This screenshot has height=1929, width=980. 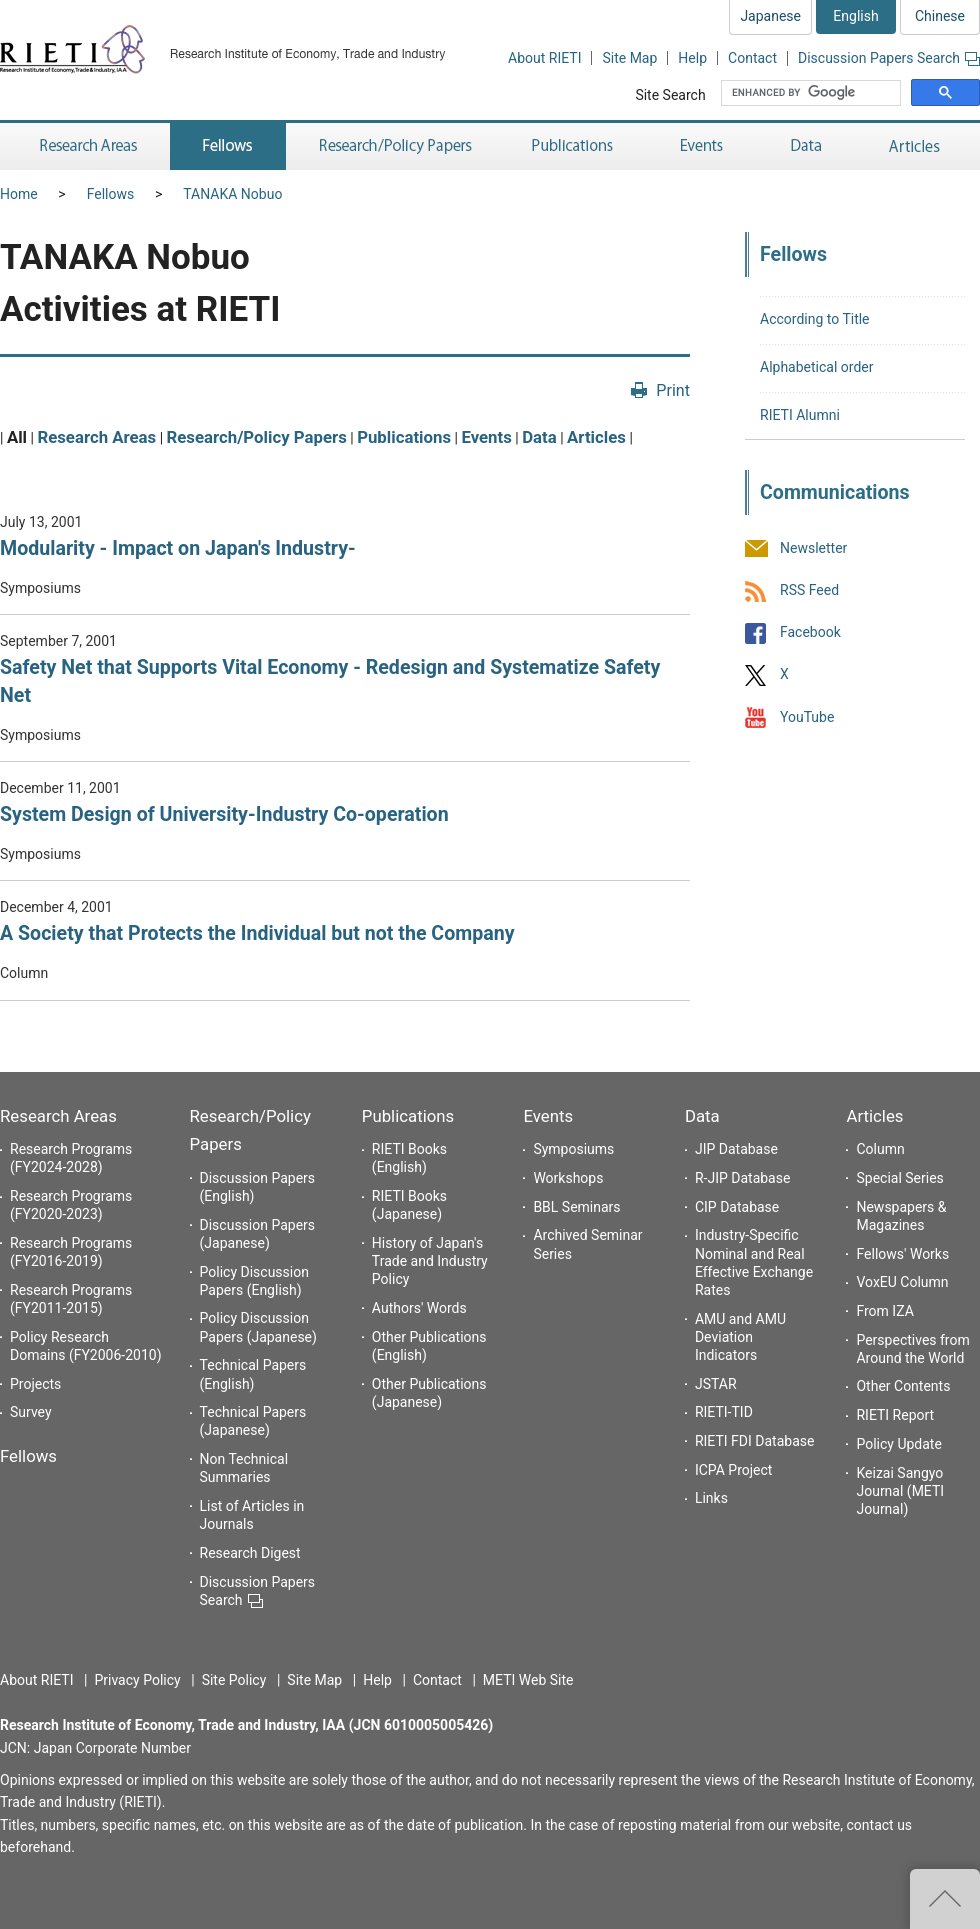 I want to click on About RIETI, so click(x=544, y=58).